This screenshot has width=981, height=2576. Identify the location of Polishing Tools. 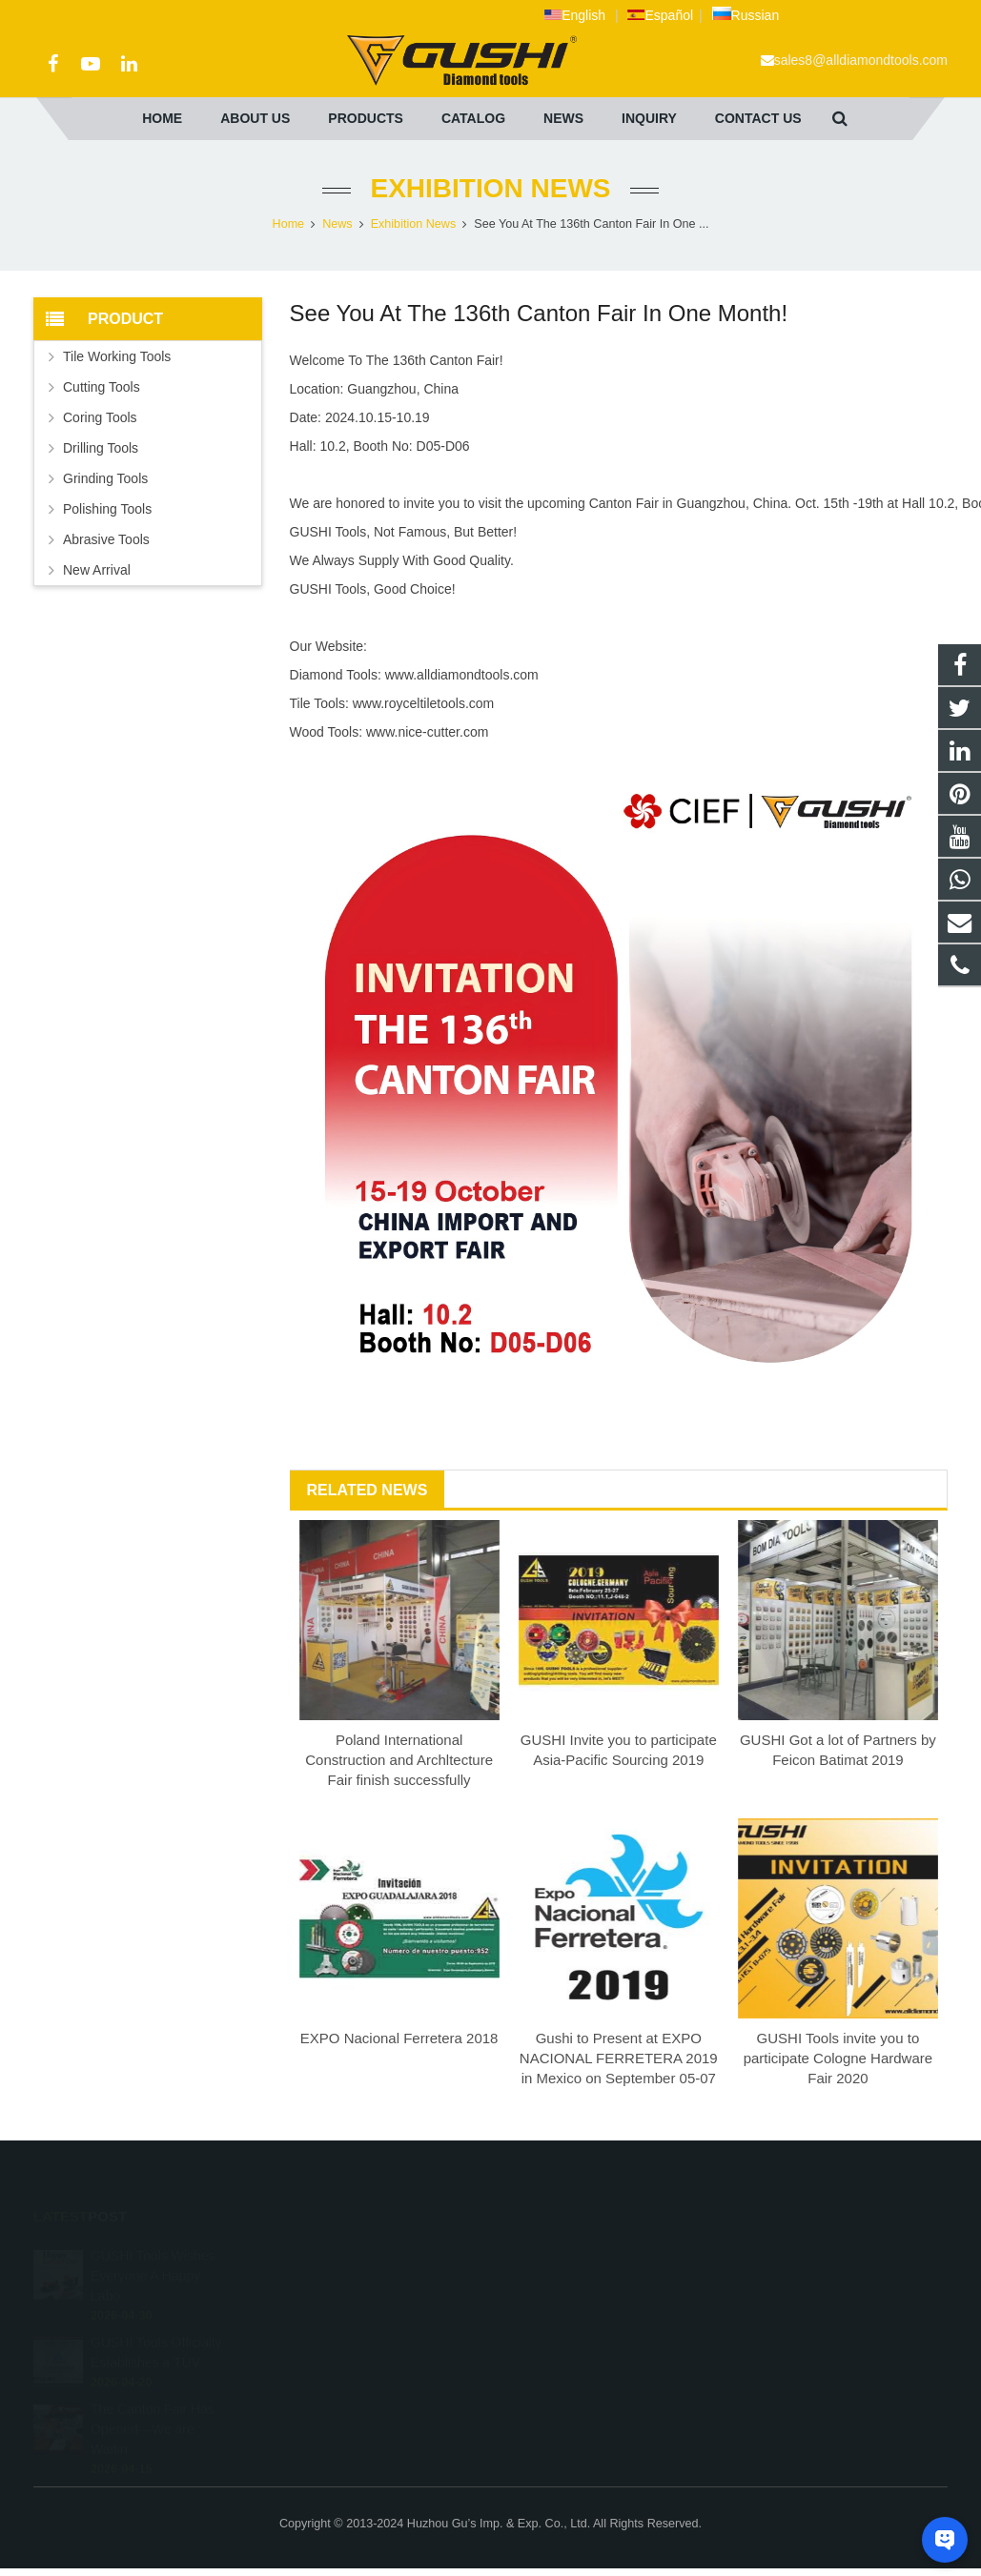
(107, 509).